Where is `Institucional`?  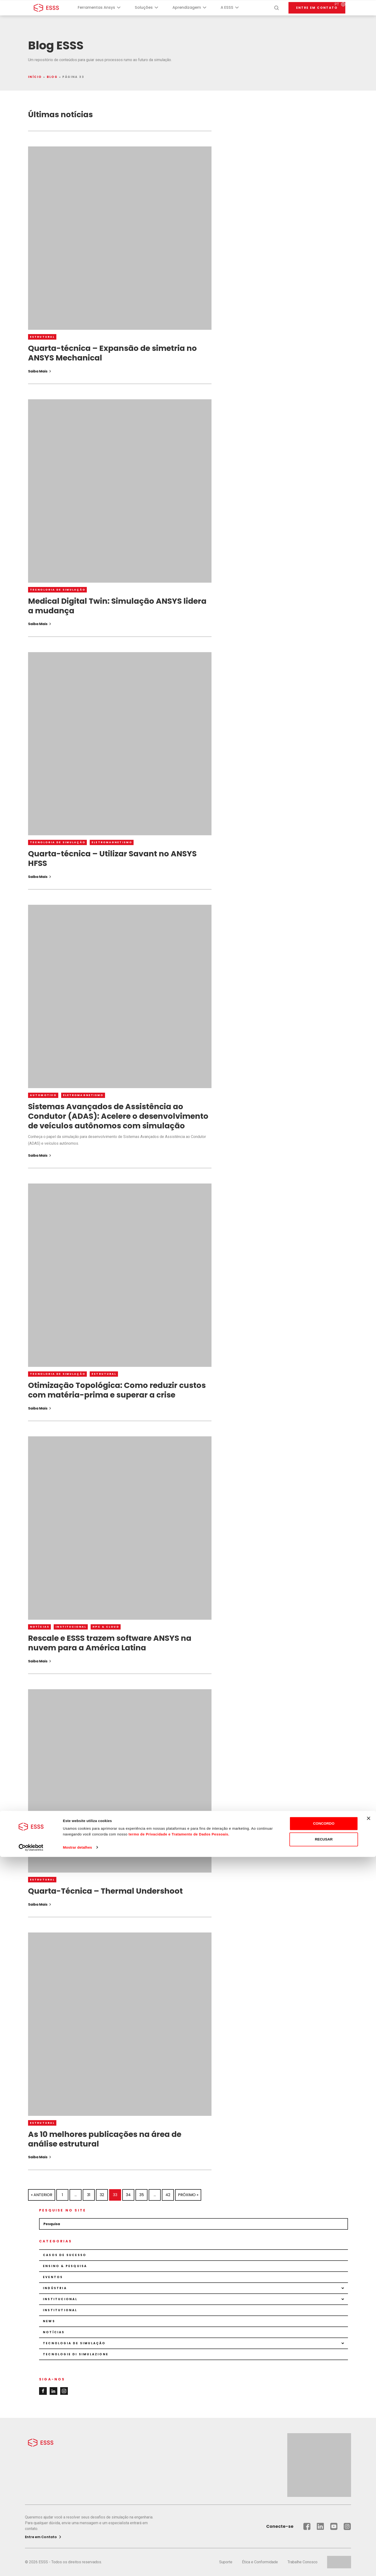 Institucional is located at coordinates (71, 1627).